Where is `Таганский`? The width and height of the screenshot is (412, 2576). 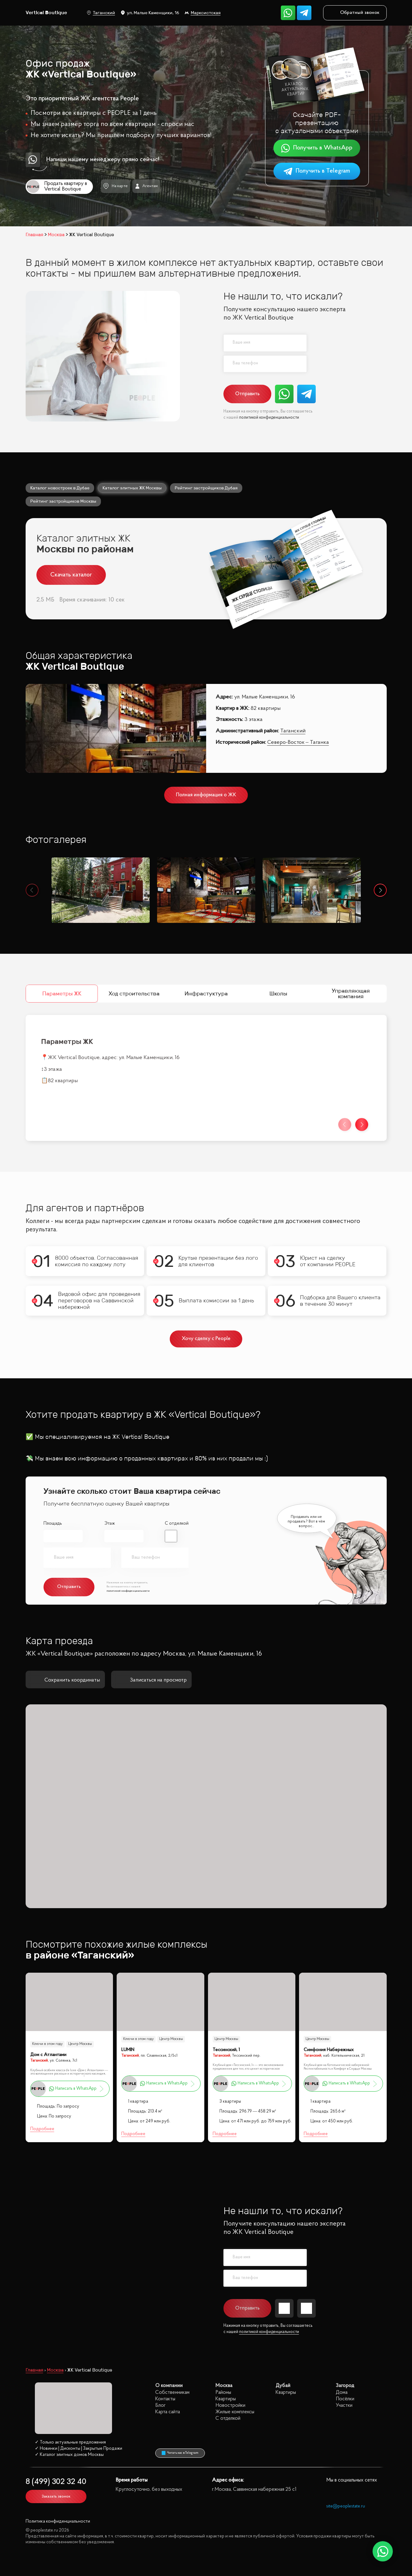 Таганский is located at coordinates (101, 13).